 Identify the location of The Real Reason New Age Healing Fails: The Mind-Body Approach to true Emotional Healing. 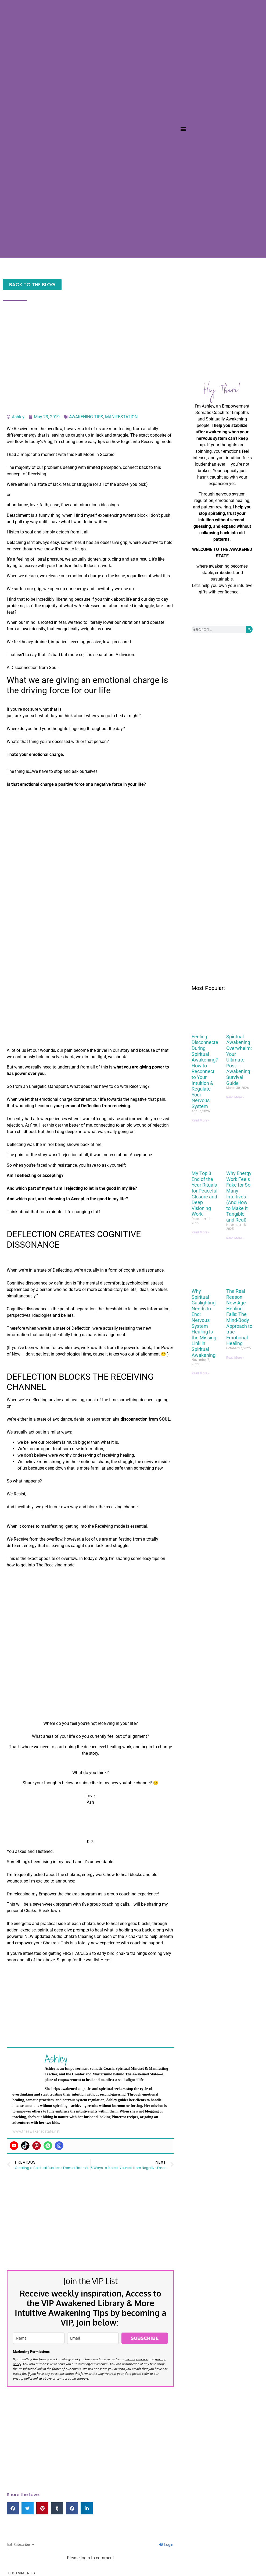
(239, 1317).